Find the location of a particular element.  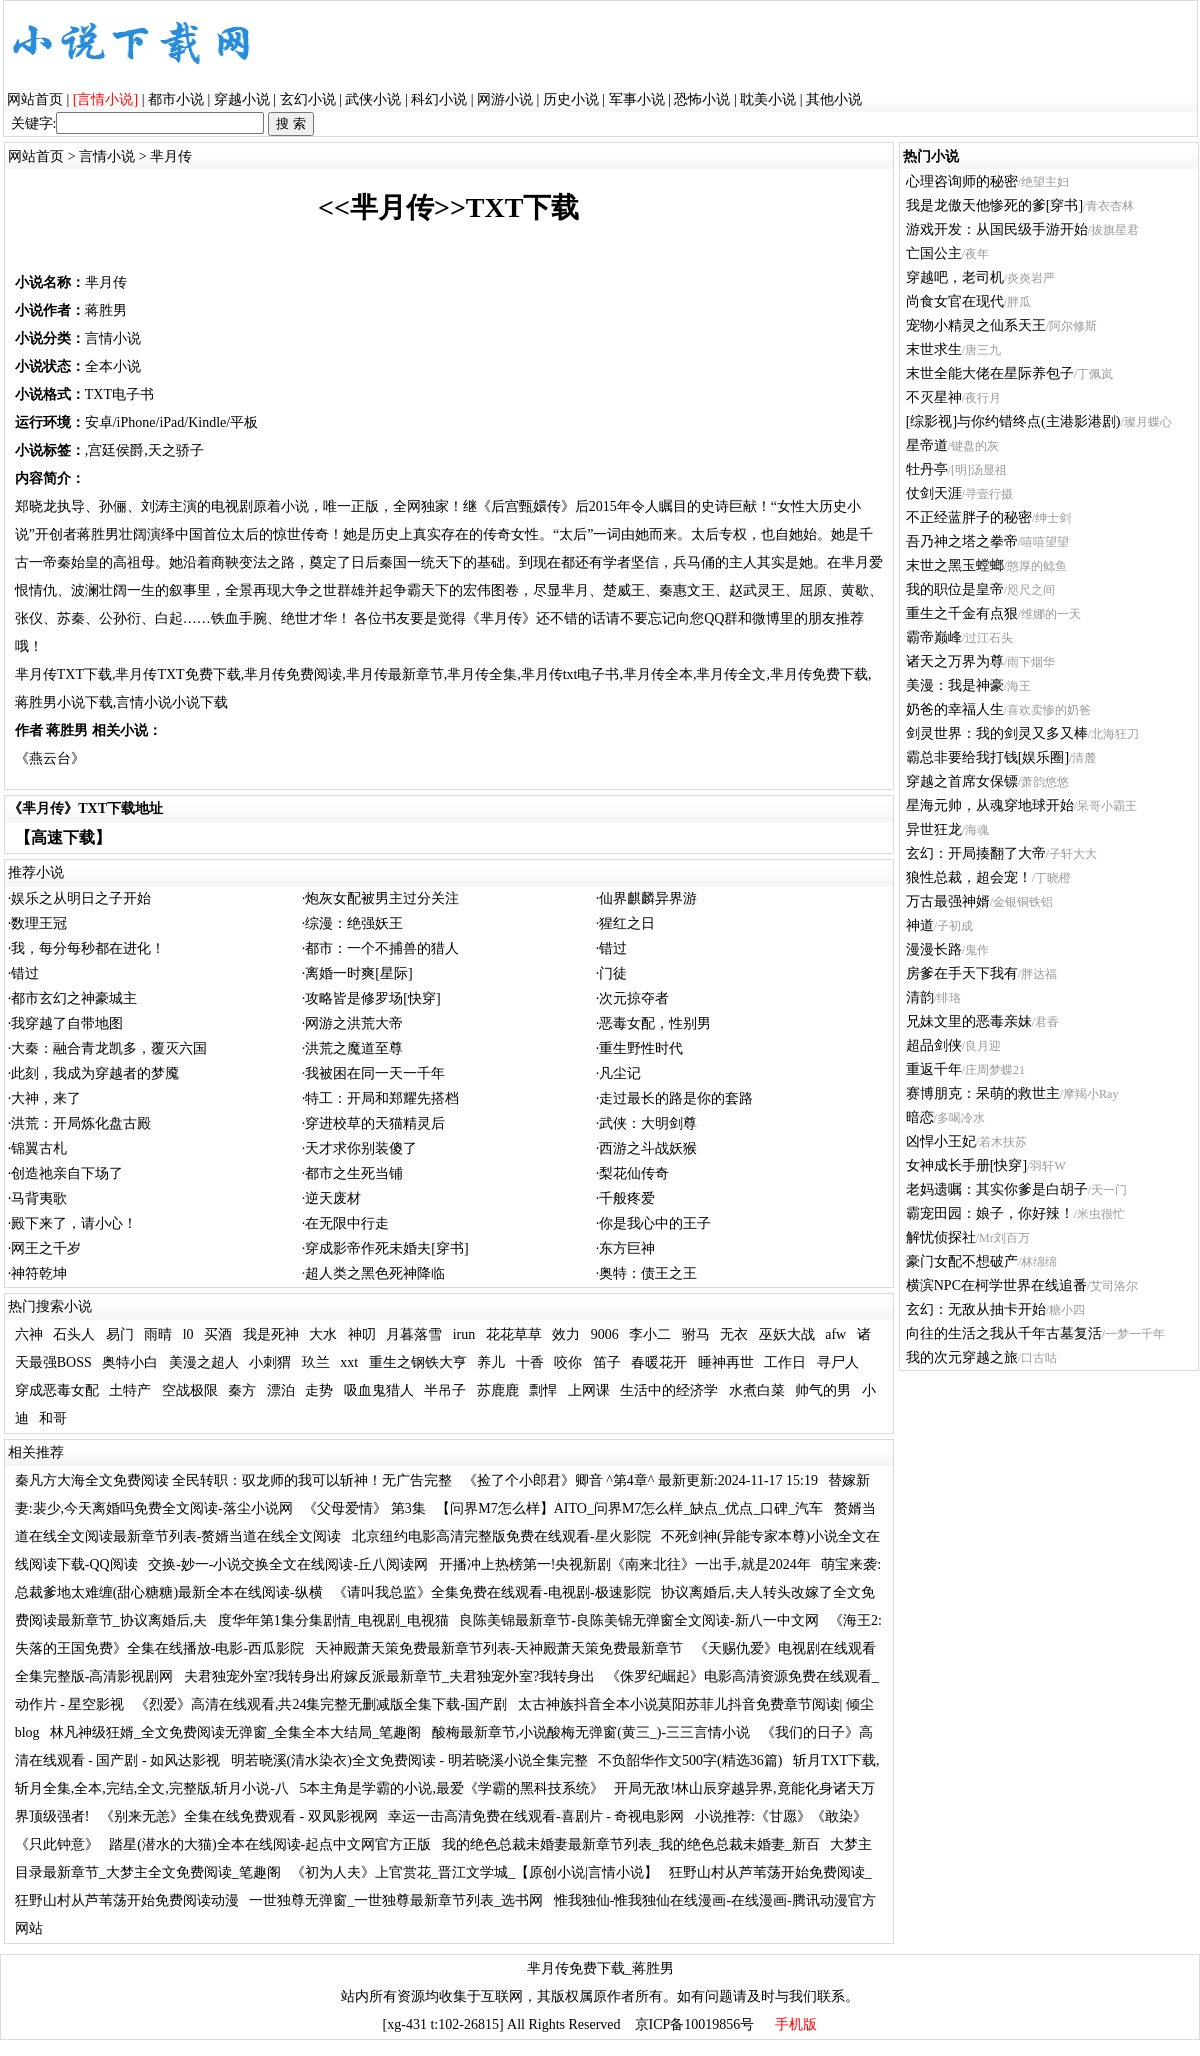

天才求你别装傻了 is located at coordinates (361, 1148).